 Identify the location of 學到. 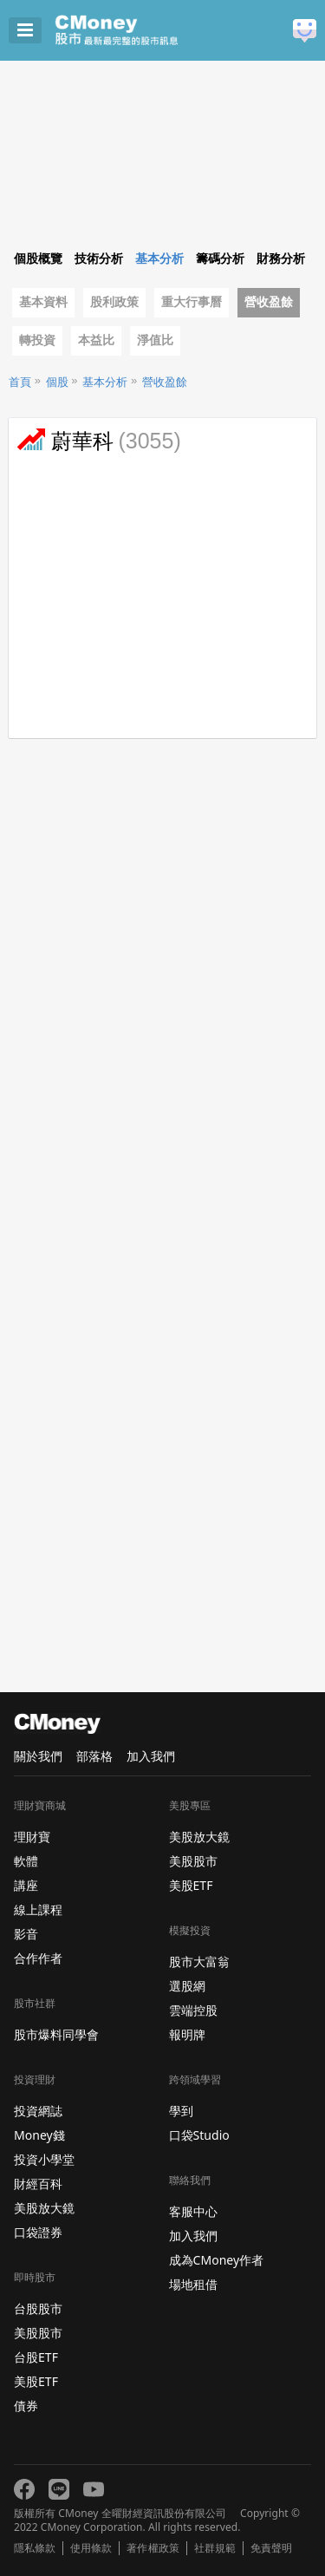
(181, 2110).